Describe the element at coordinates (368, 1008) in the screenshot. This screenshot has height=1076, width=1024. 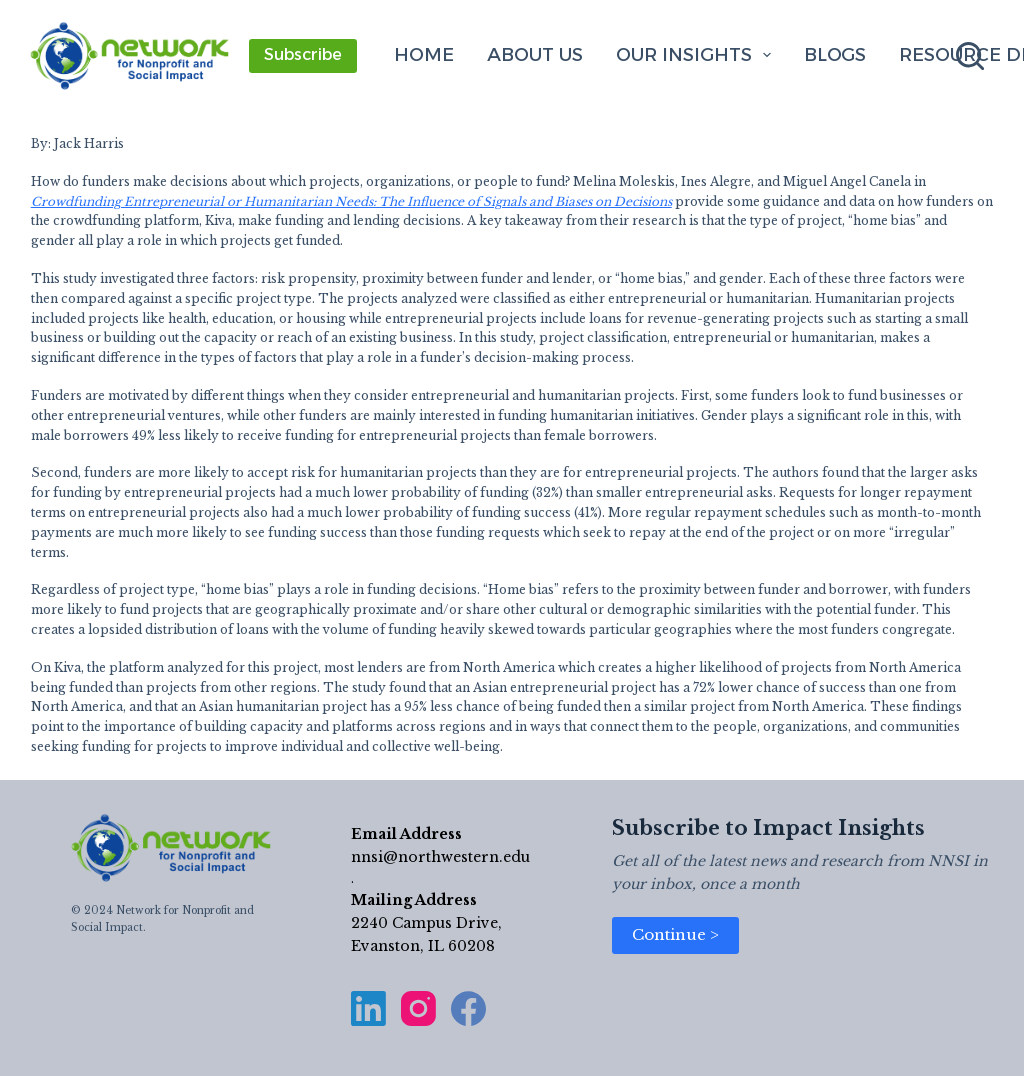
I see `[LinkedIn]` at that location.